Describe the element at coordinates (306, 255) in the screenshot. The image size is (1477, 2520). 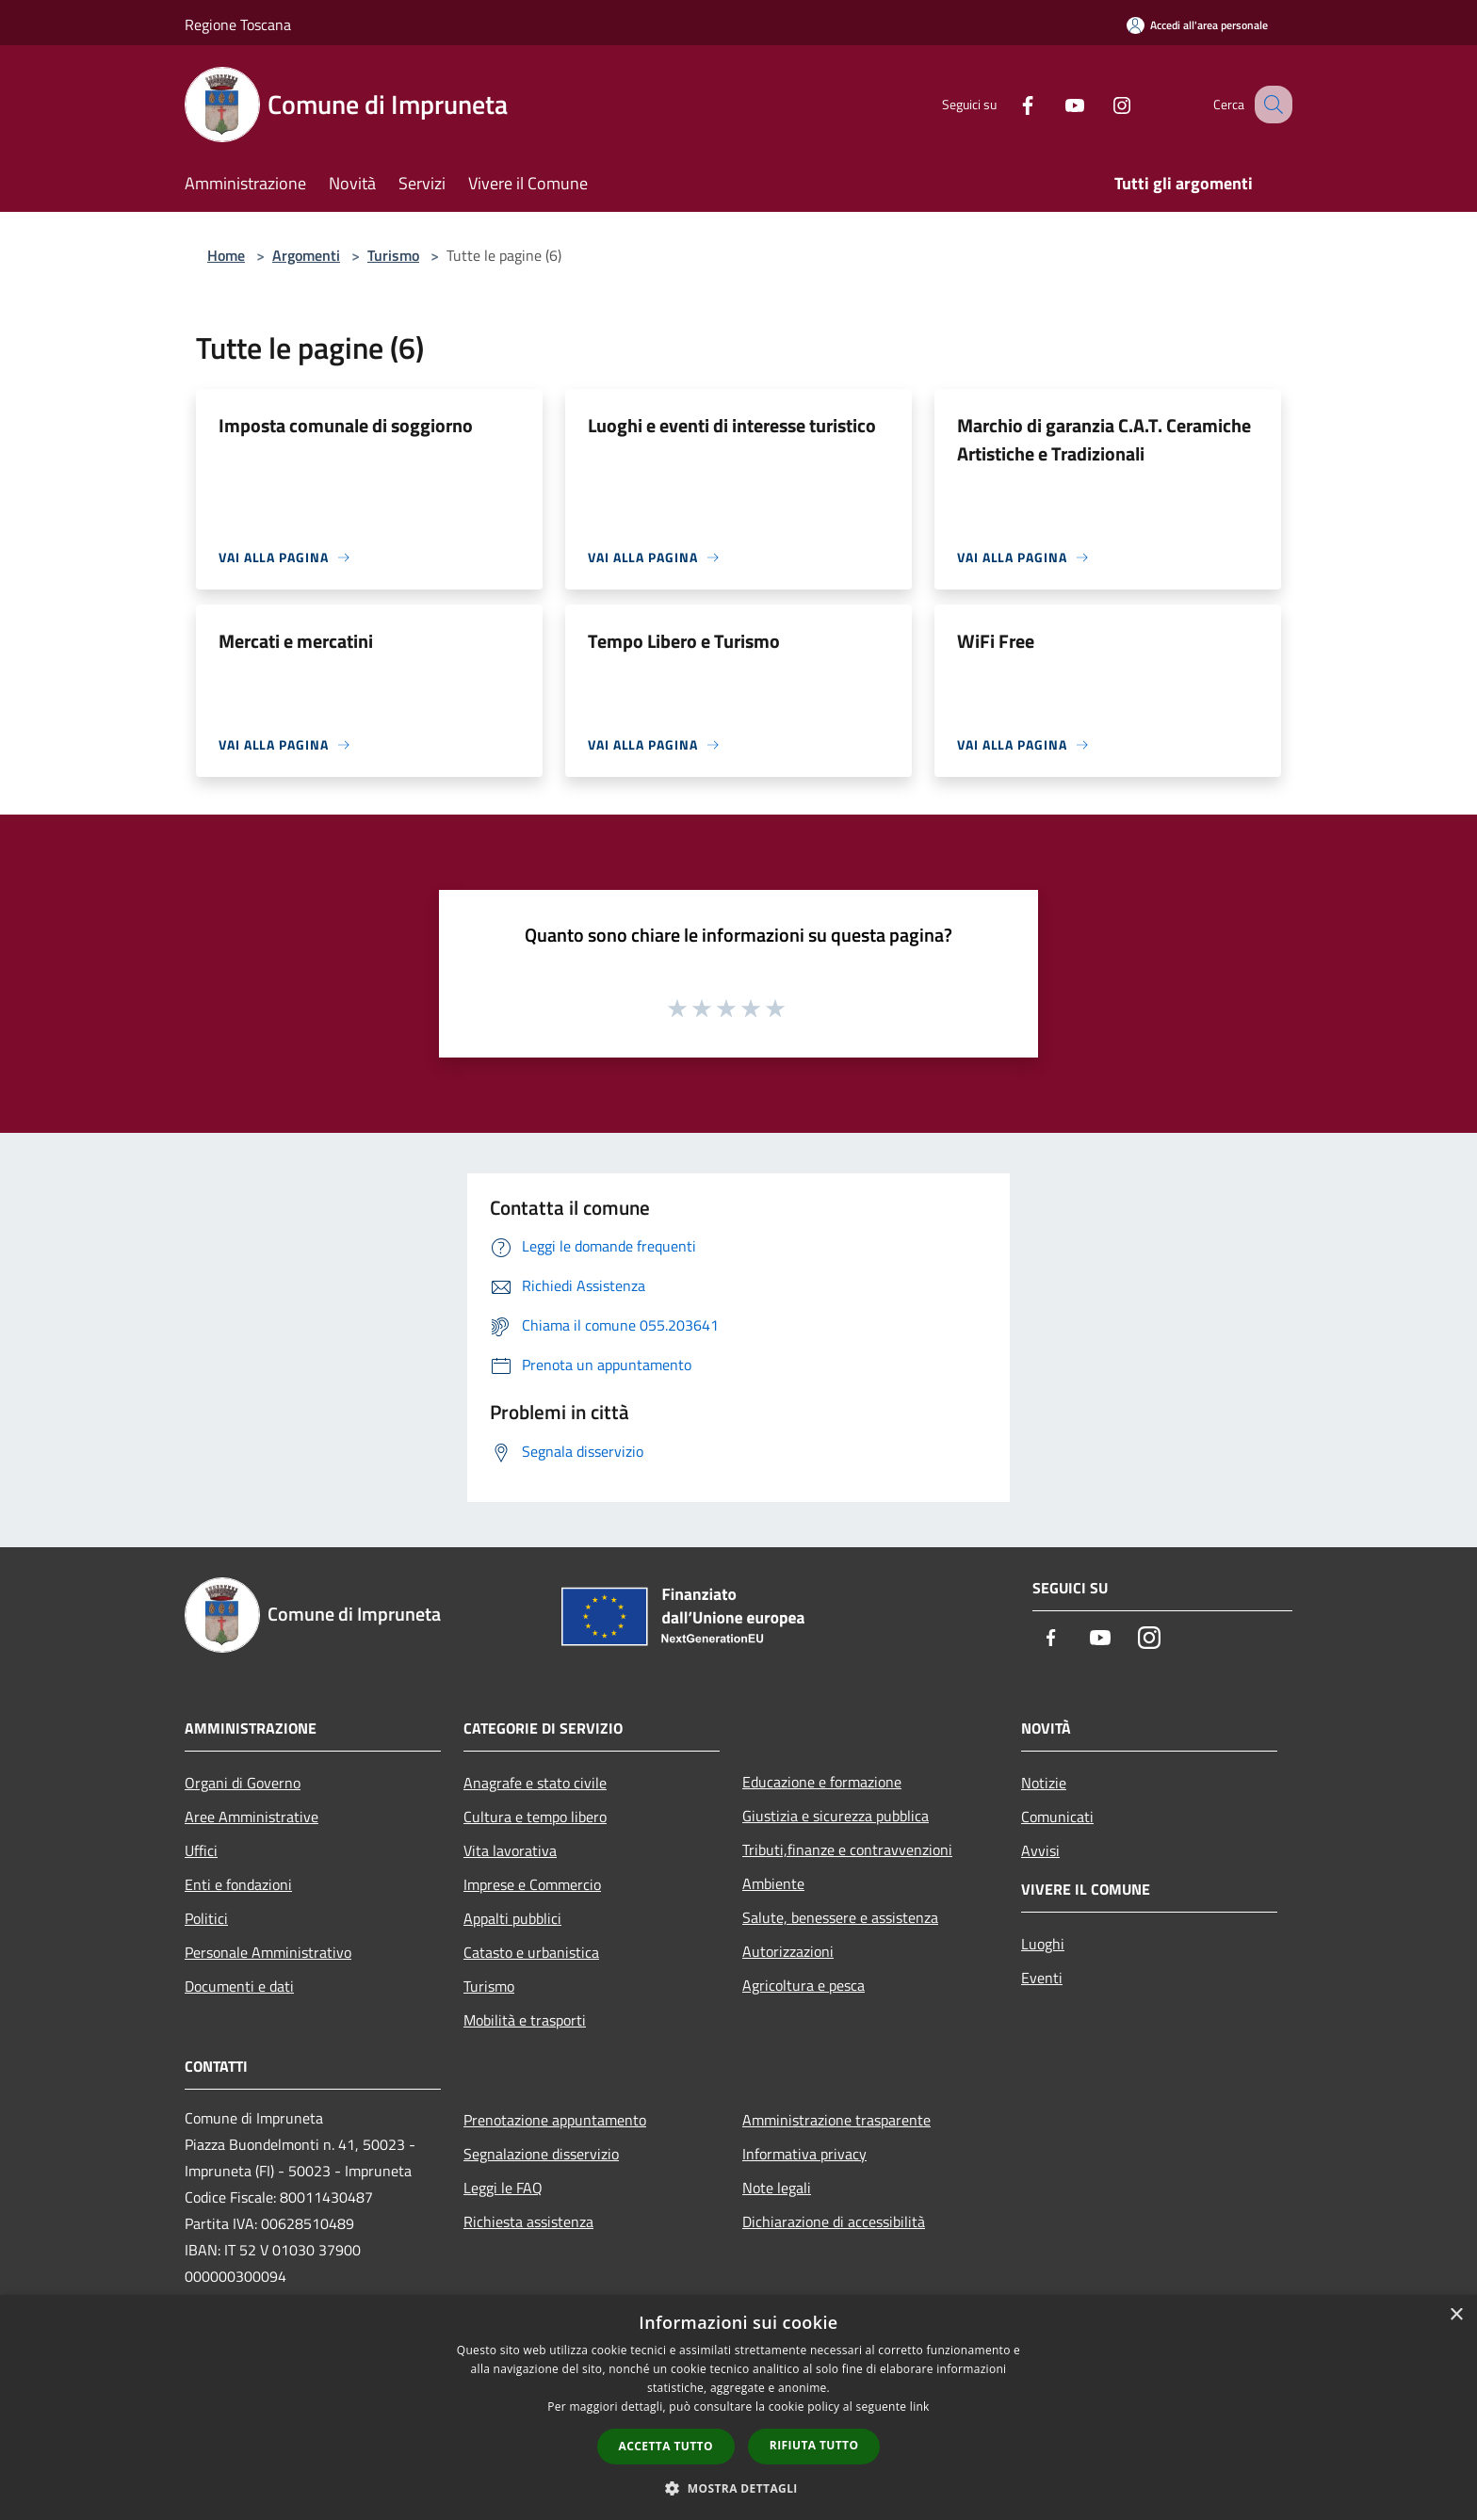
I see `Argomenti` at that location.